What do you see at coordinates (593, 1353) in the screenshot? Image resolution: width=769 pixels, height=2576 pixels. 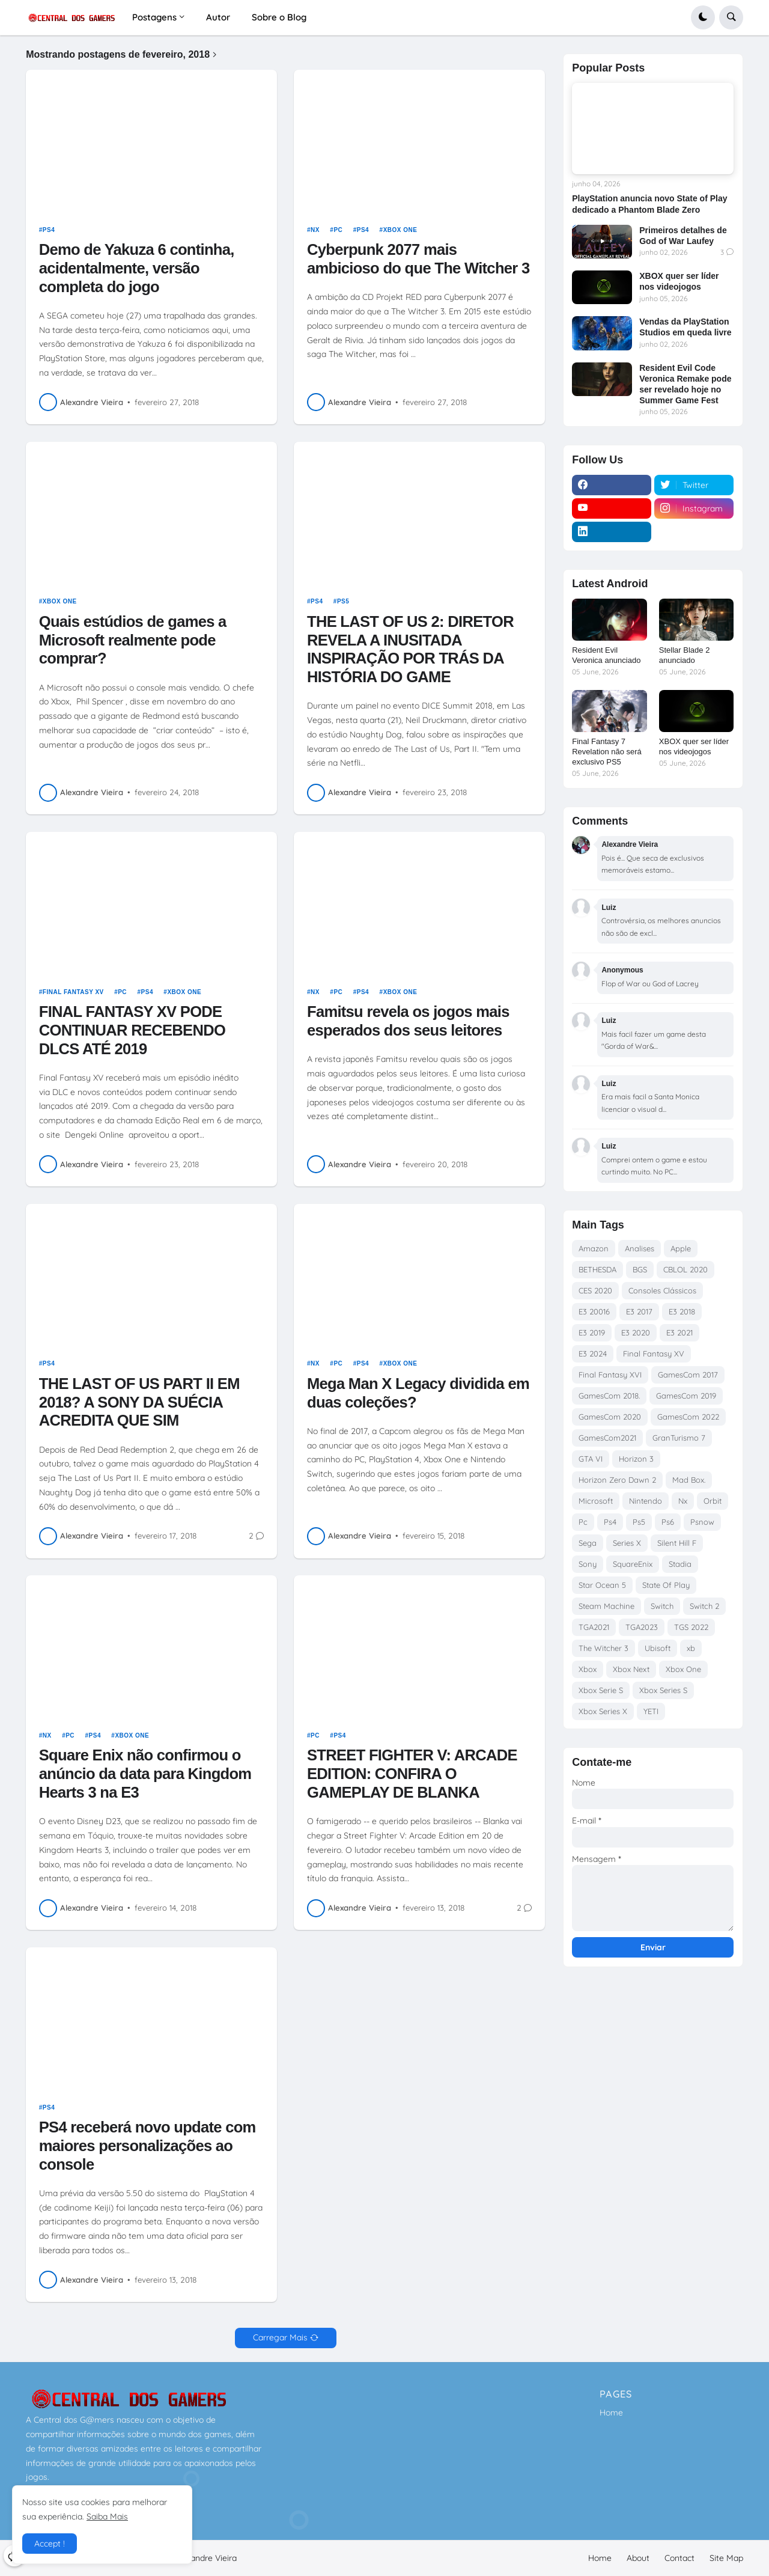 I see `E3 2024` at bounding box center [593, 1353].